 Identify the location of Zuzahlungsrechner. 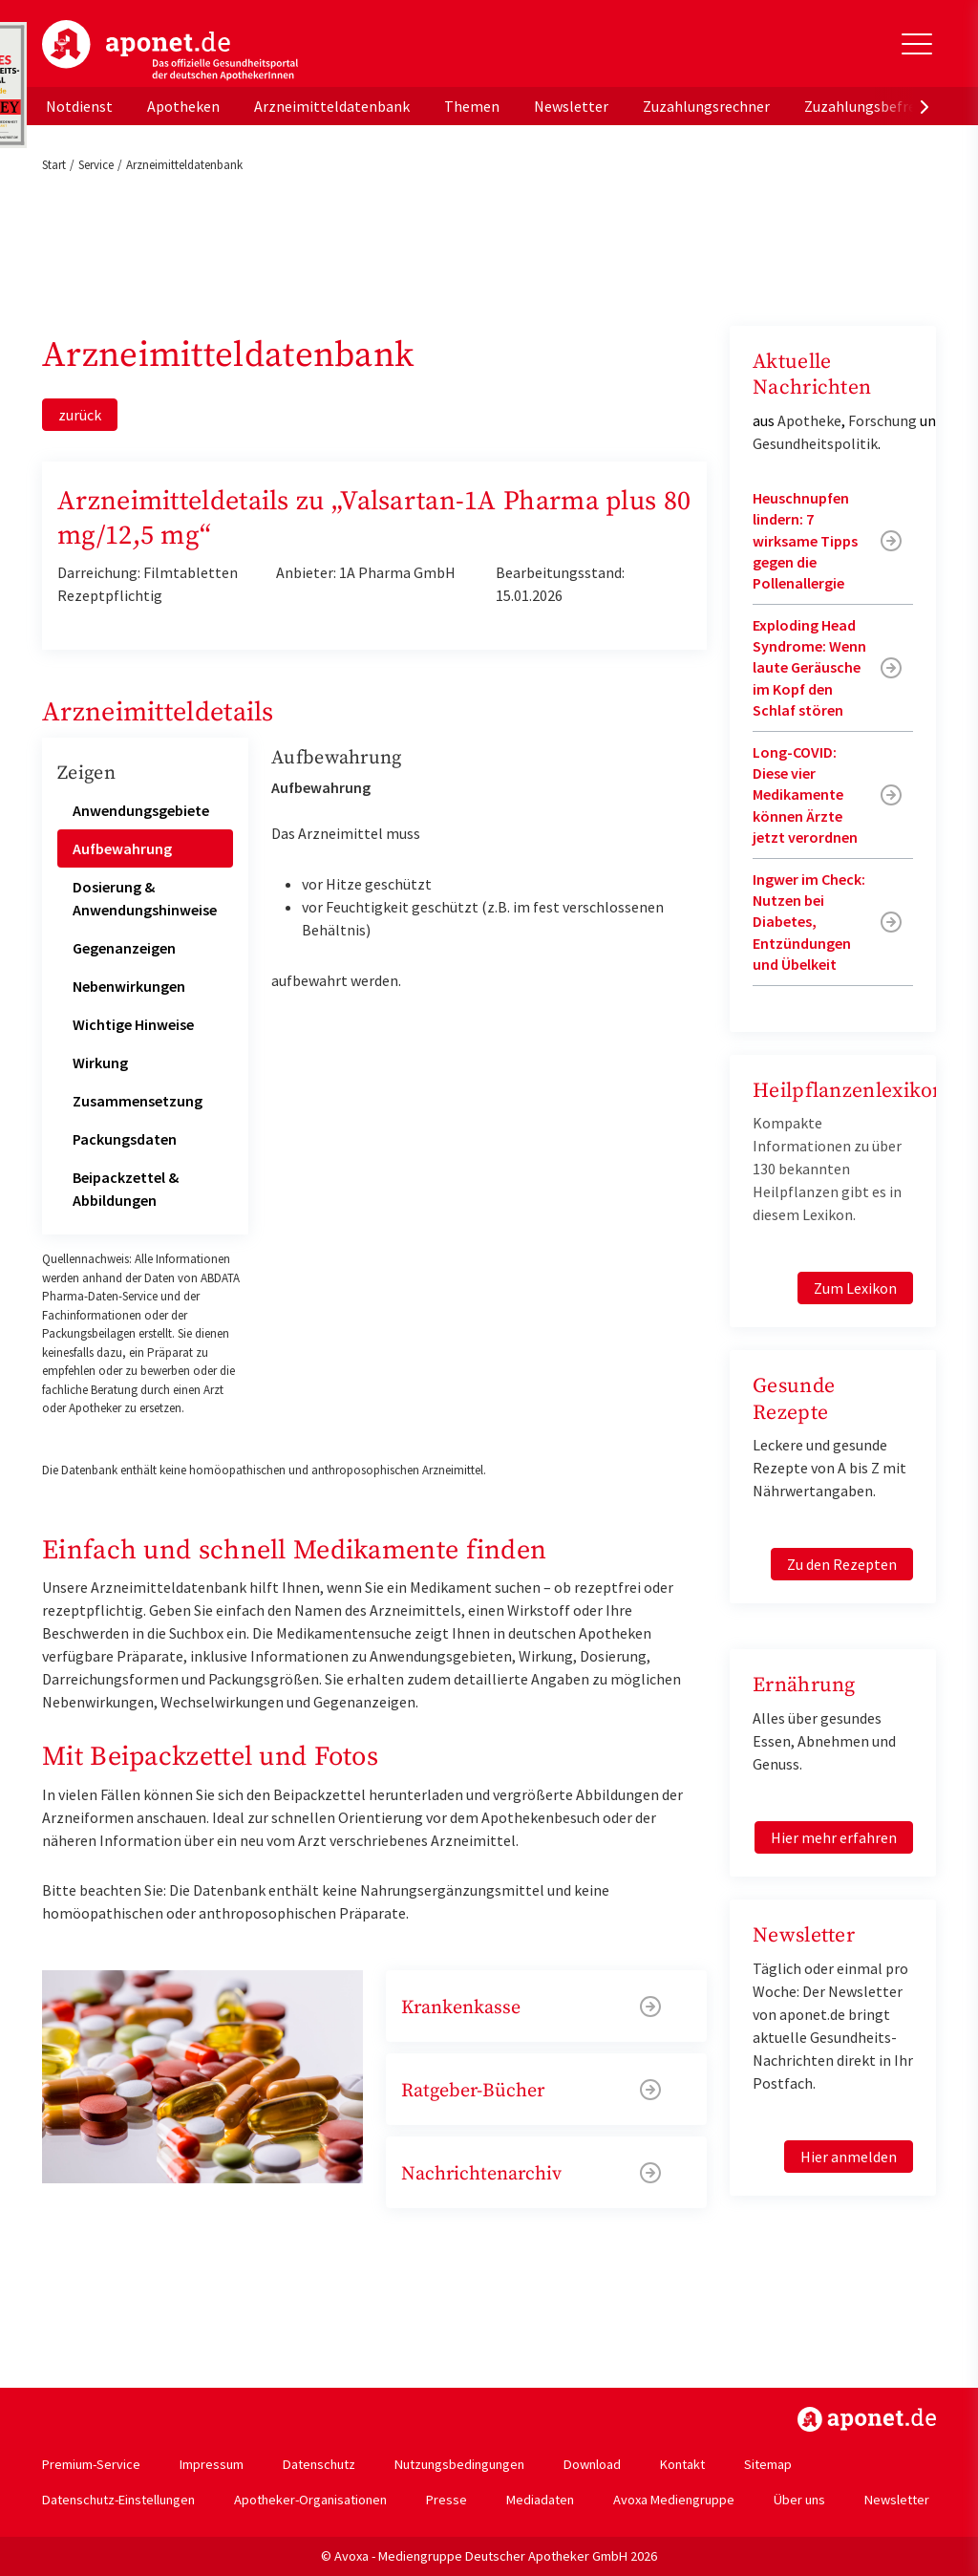
(706, 106).